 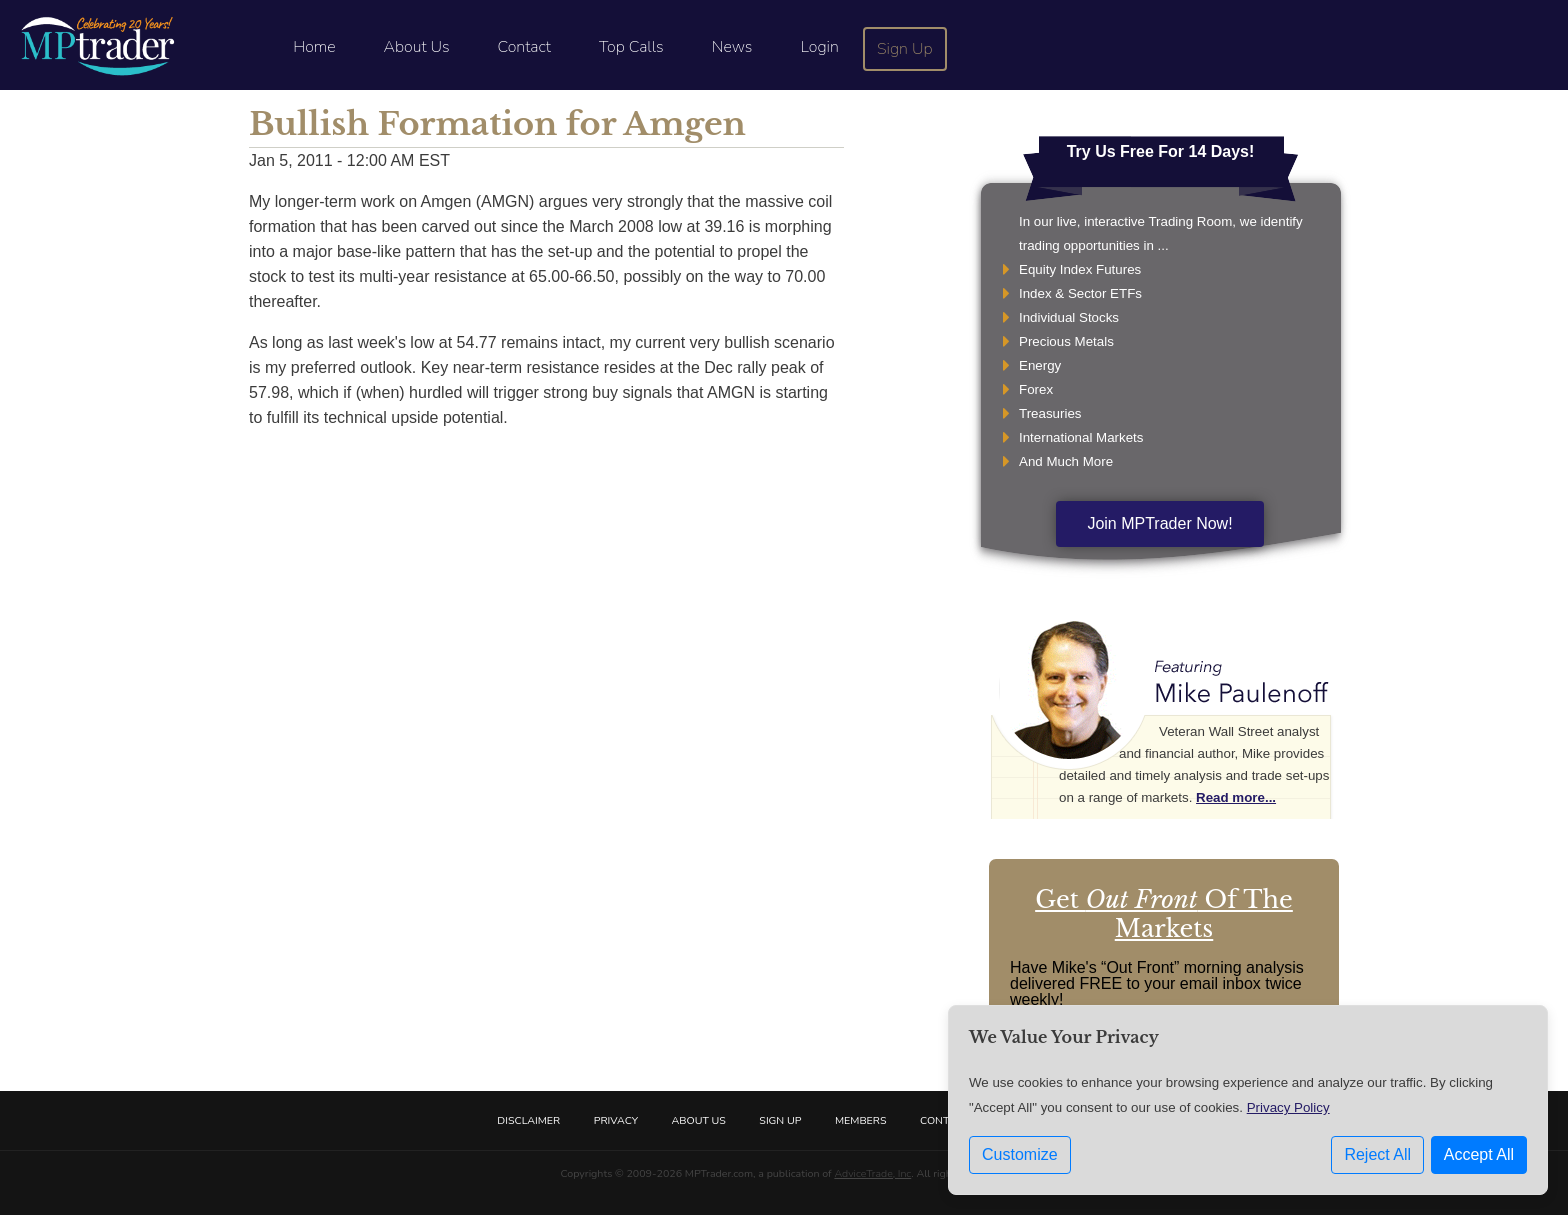 I want to click on Sign Up, so click(x=905, y=49).